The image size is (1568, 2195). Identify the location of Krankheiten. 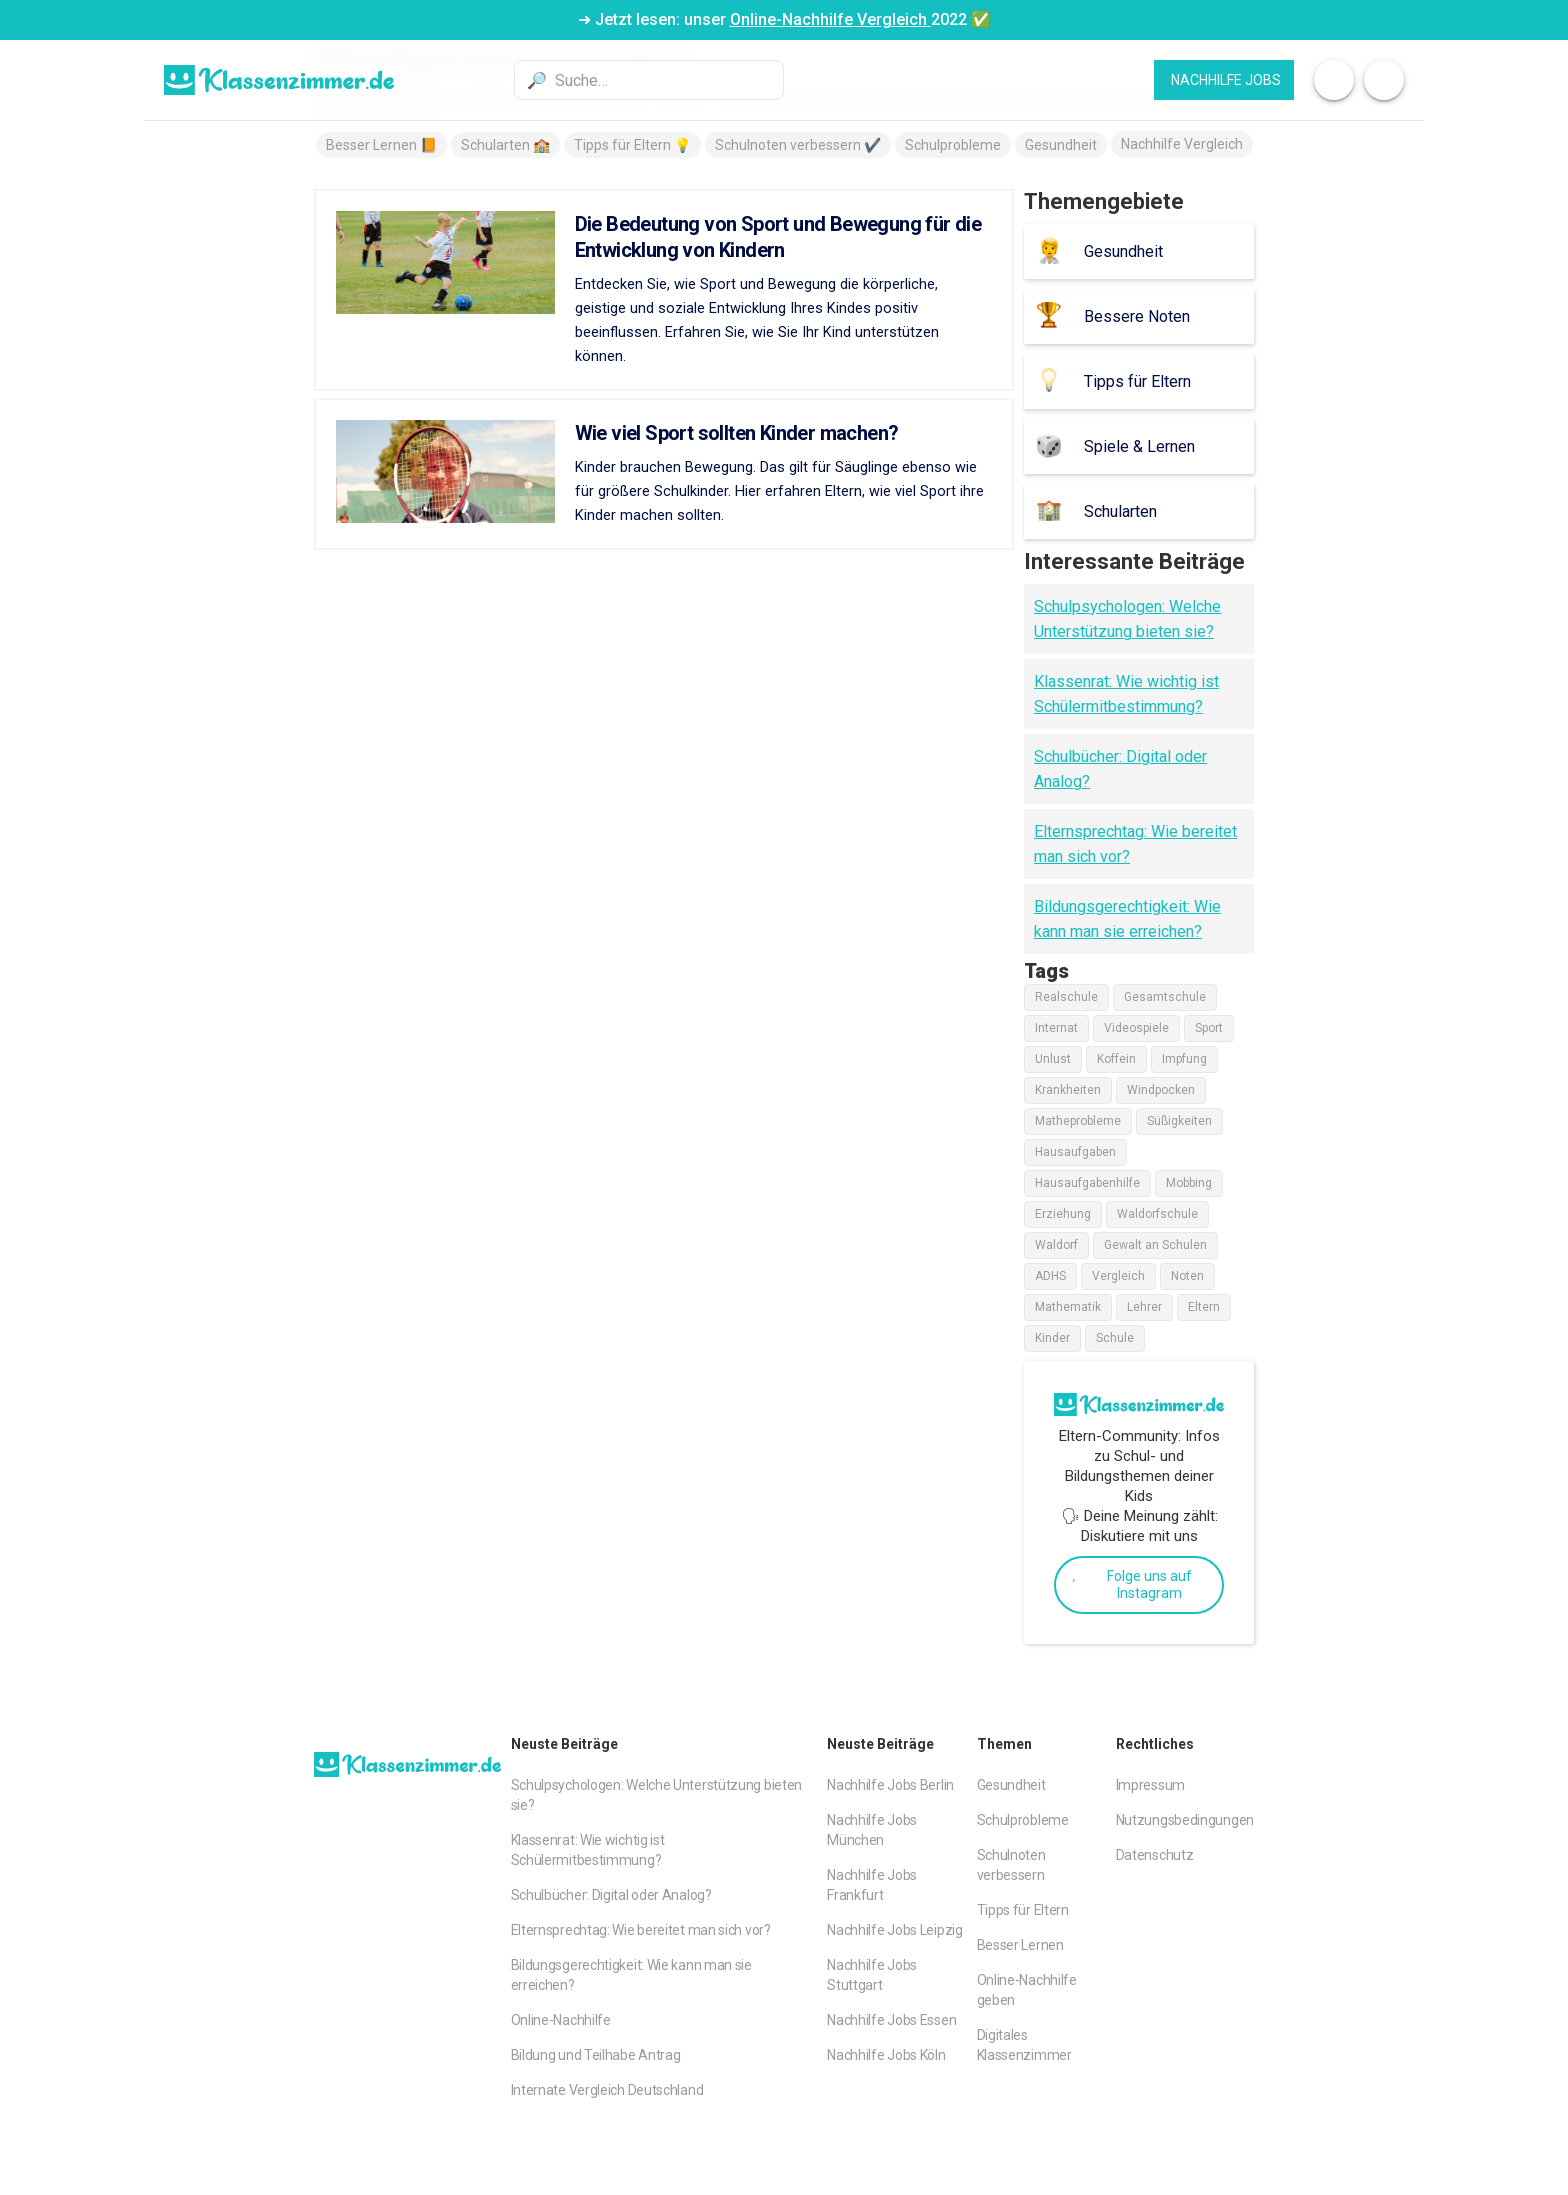
(1068, 1090).